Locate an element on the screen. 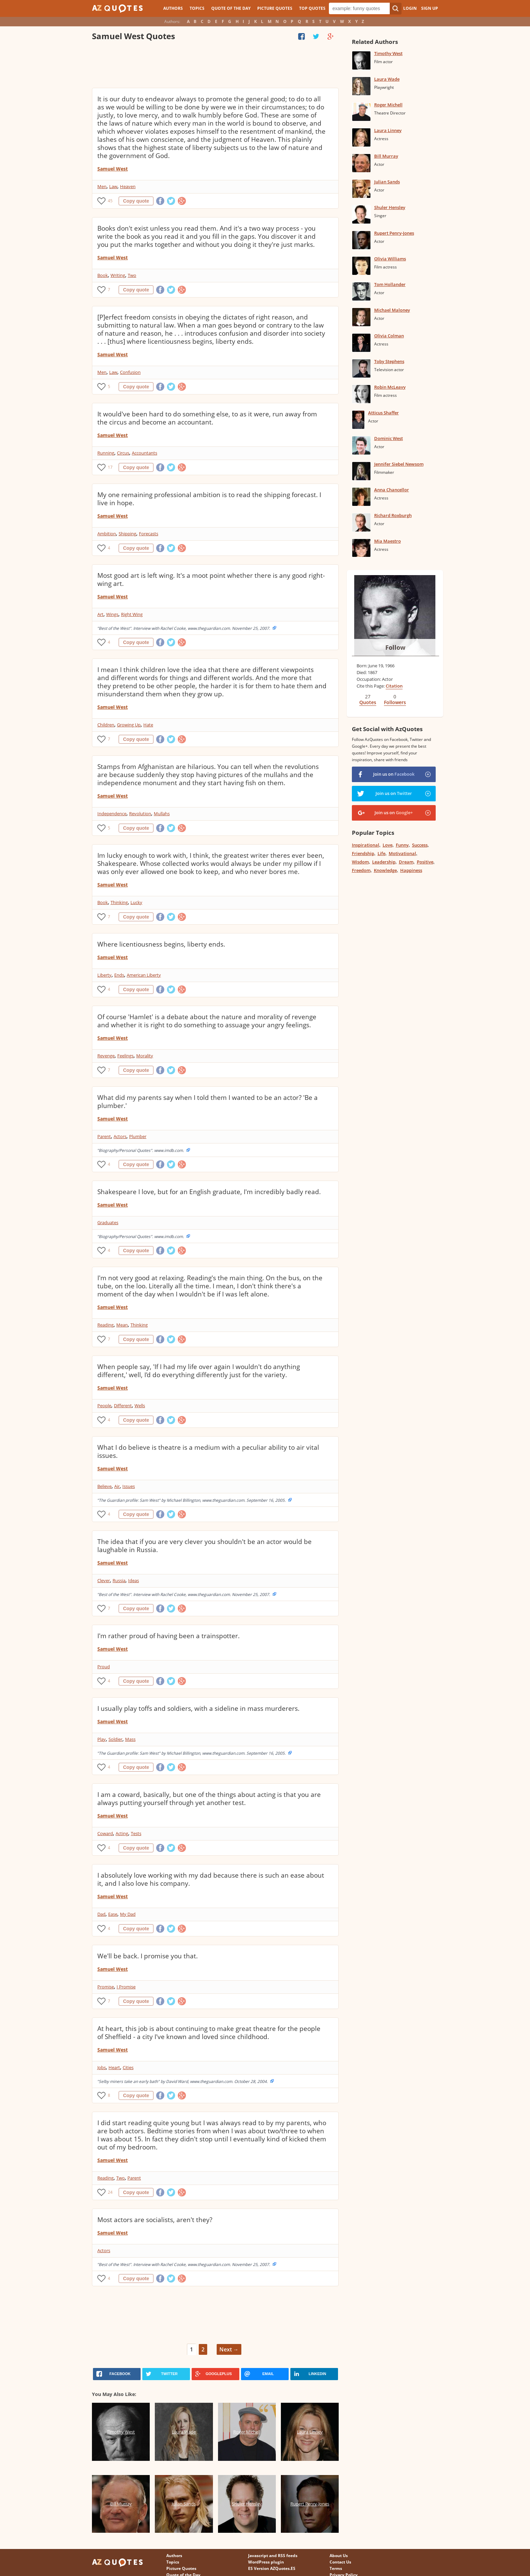  I Promise is located at coordinates (126, 1987).